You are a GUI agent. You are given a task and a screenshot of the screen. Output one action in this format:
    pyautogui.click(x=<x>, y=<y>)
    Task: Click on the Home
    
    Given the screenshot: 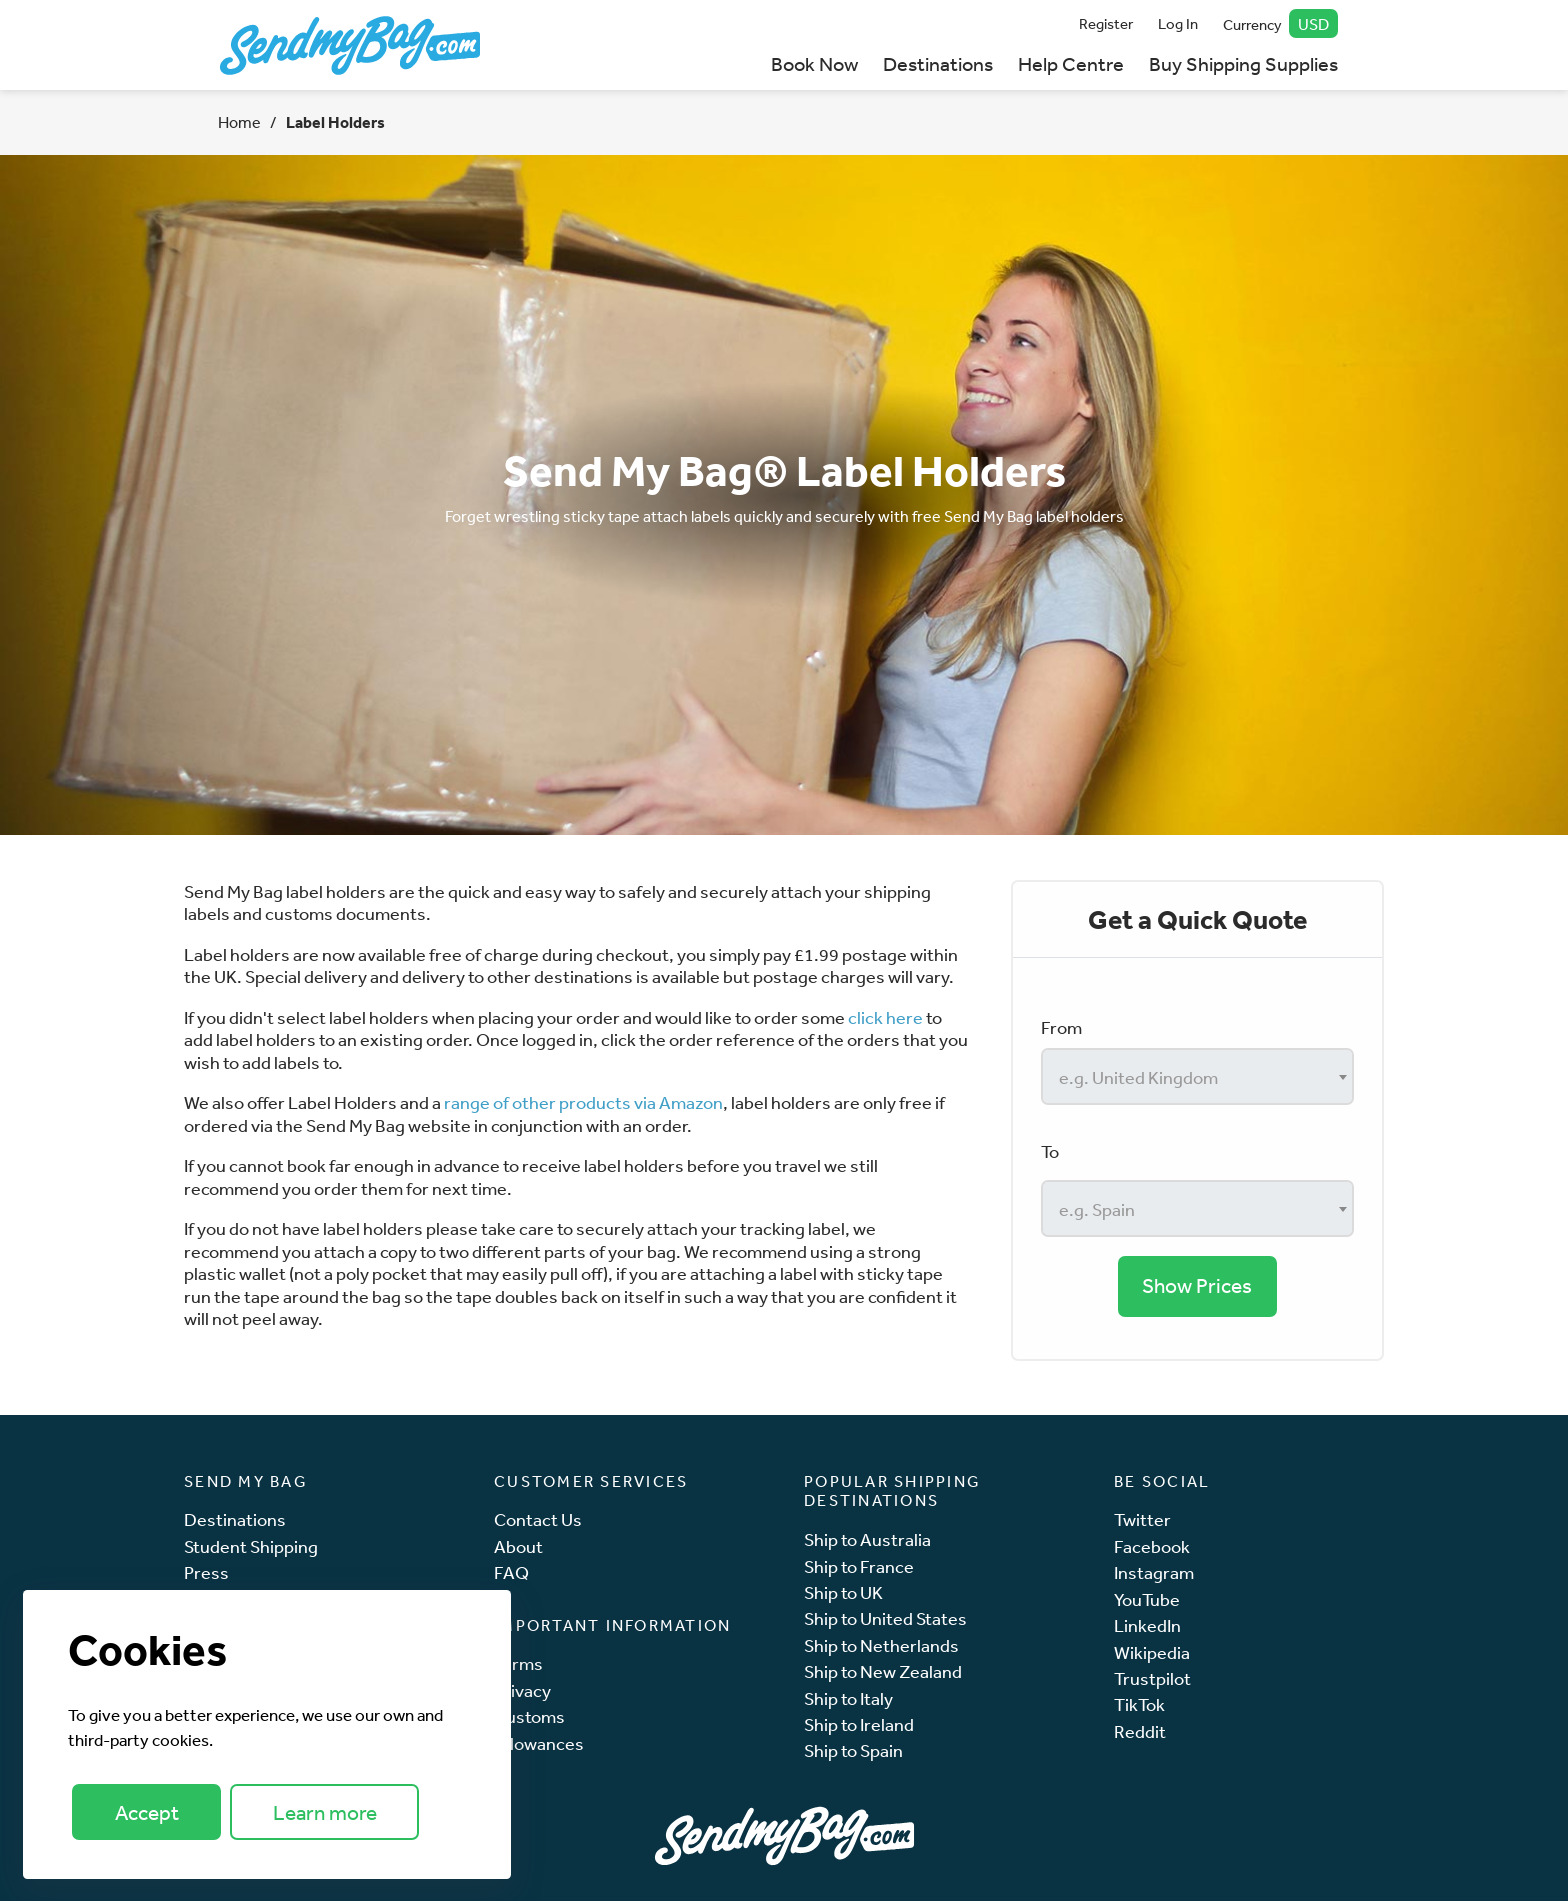 What is the action you would take?
    pyautogui.click(x=239, y=122)
    